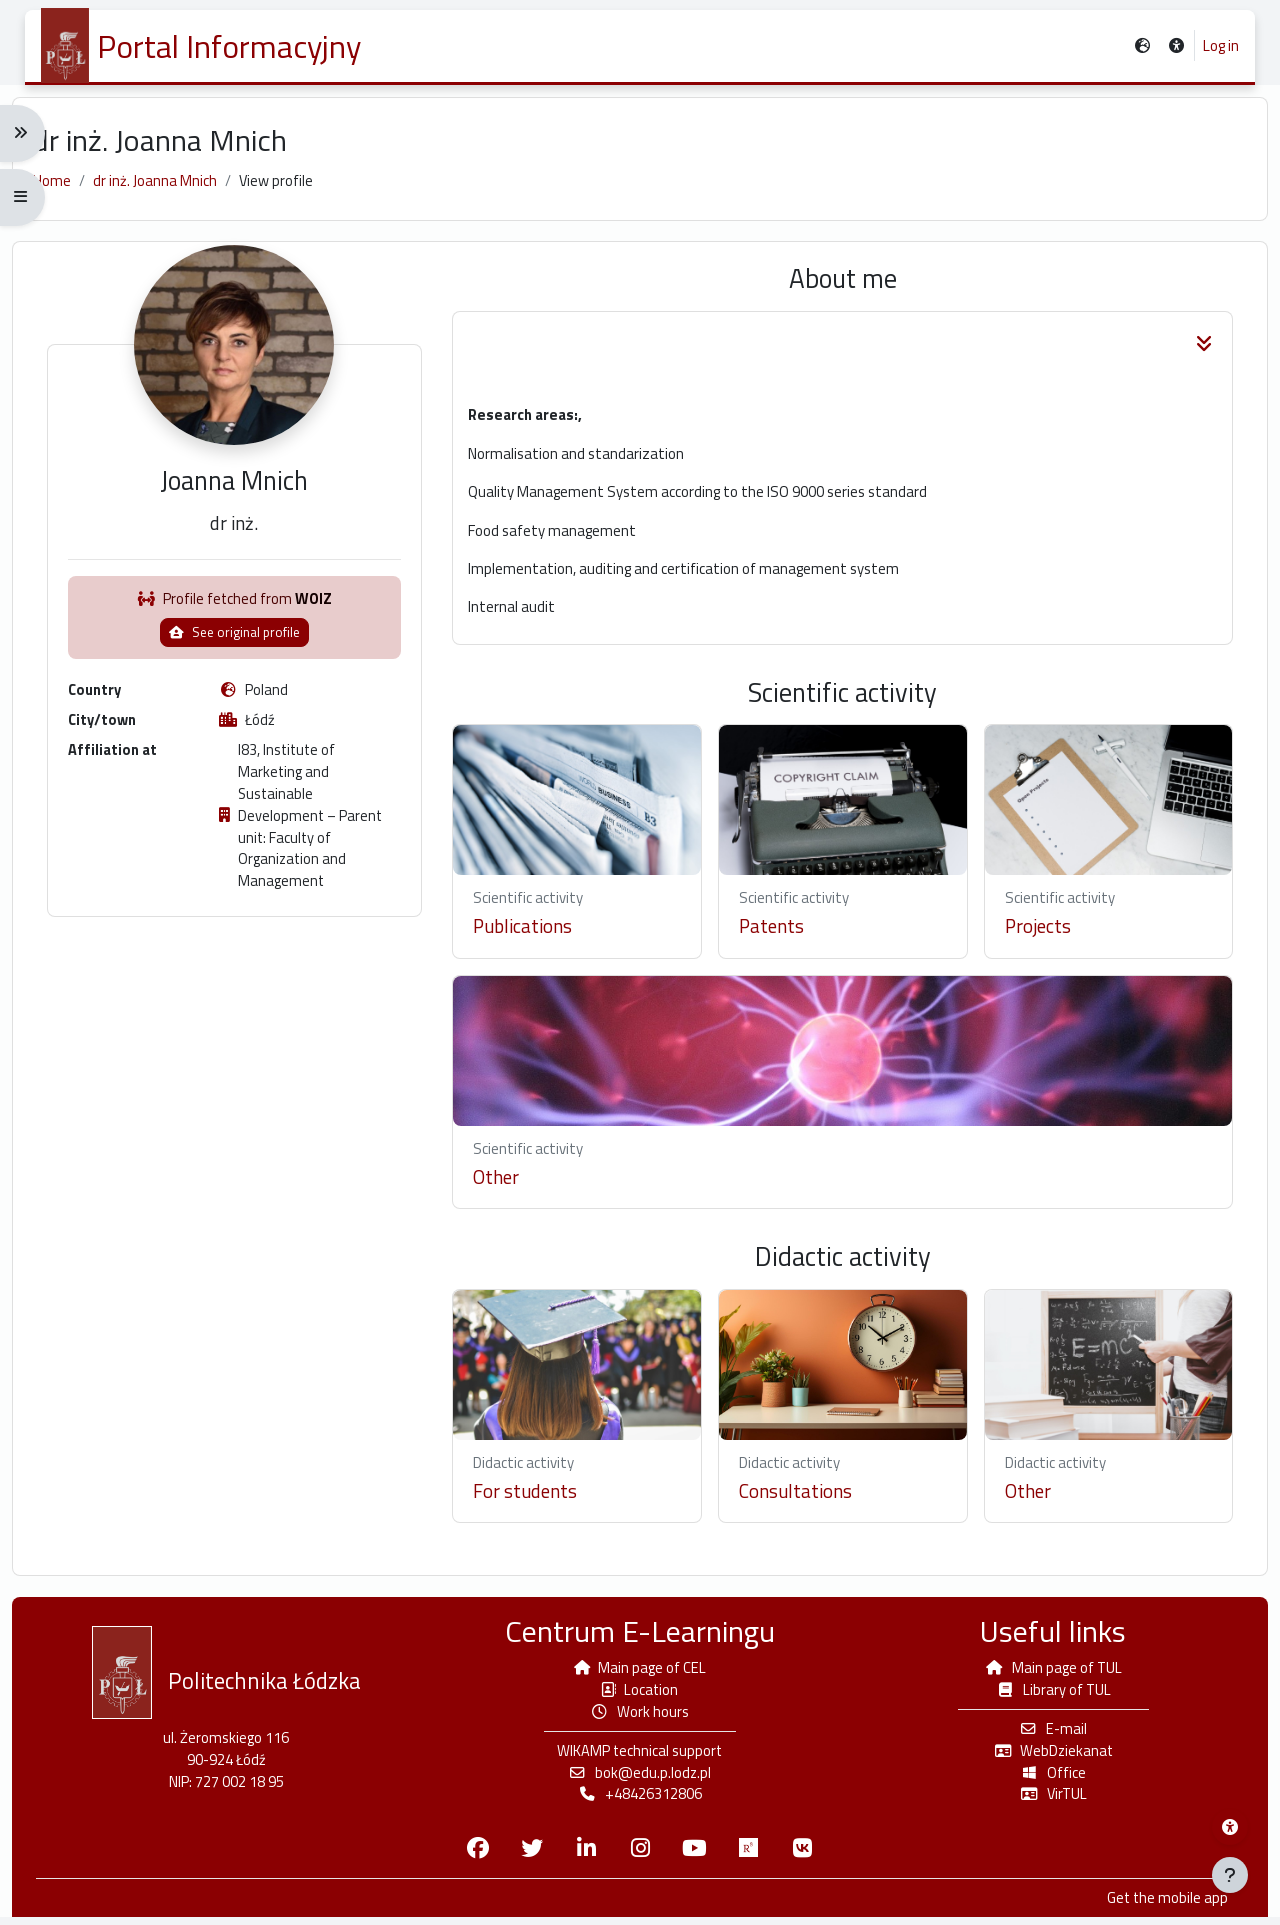 The image size is (1280, 1925). Describe the element at coordinates (639, 1671) in the screenshot. I see `Main page of CEL` at that location.